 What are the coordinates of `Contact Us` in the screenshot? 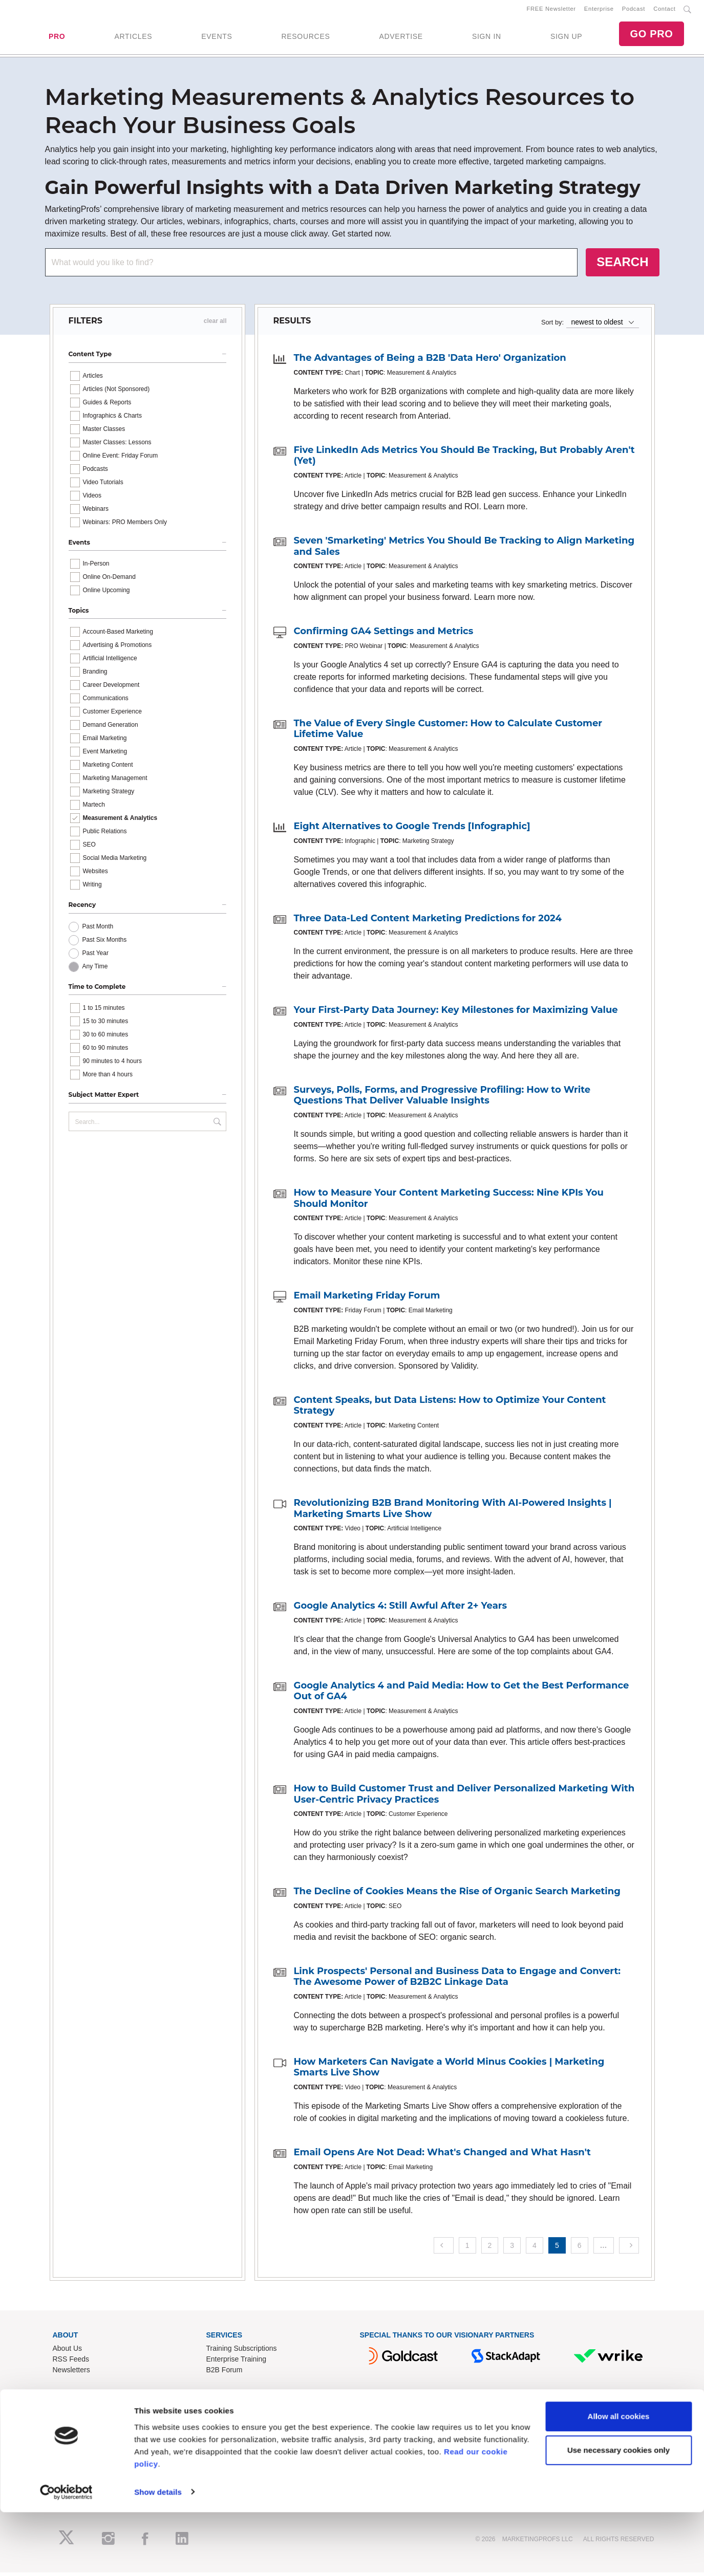 It's located at (224, 2422).